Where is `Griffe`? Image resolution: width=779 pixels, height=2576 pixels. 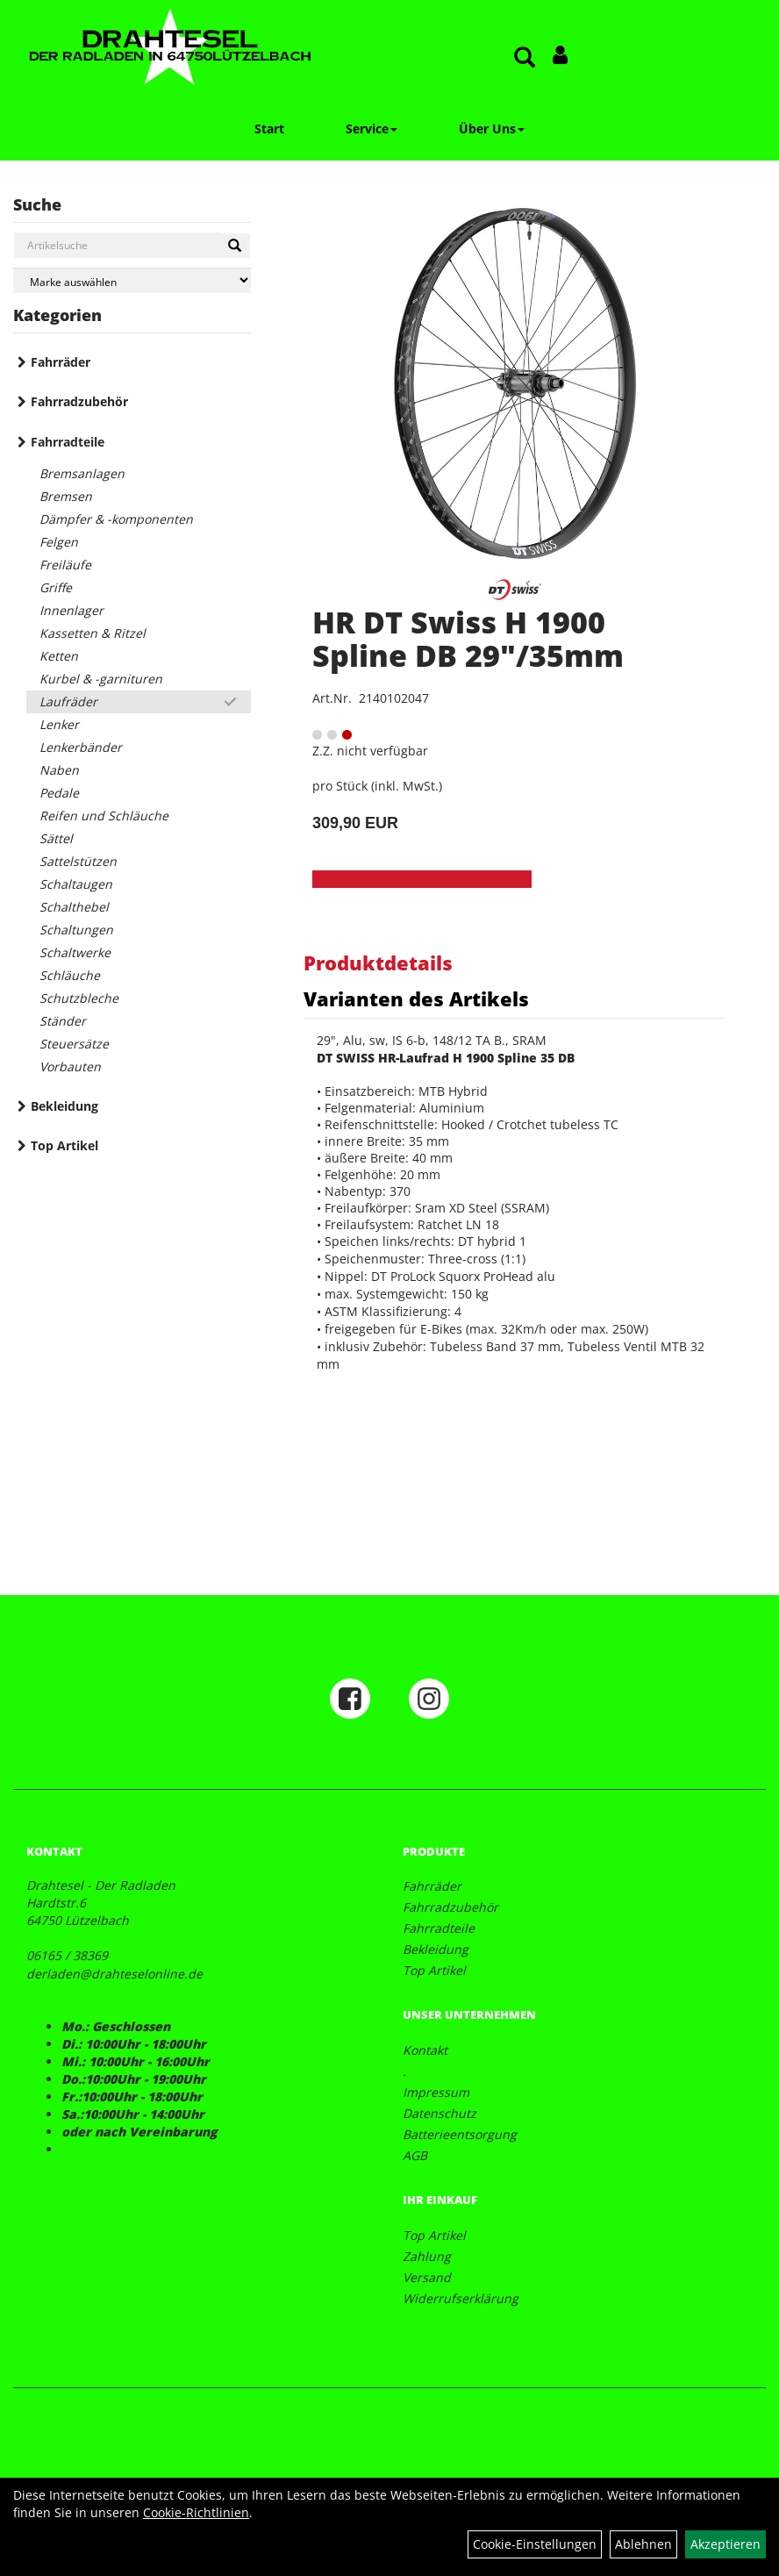 Griffe is located at coordinates (55, 587).